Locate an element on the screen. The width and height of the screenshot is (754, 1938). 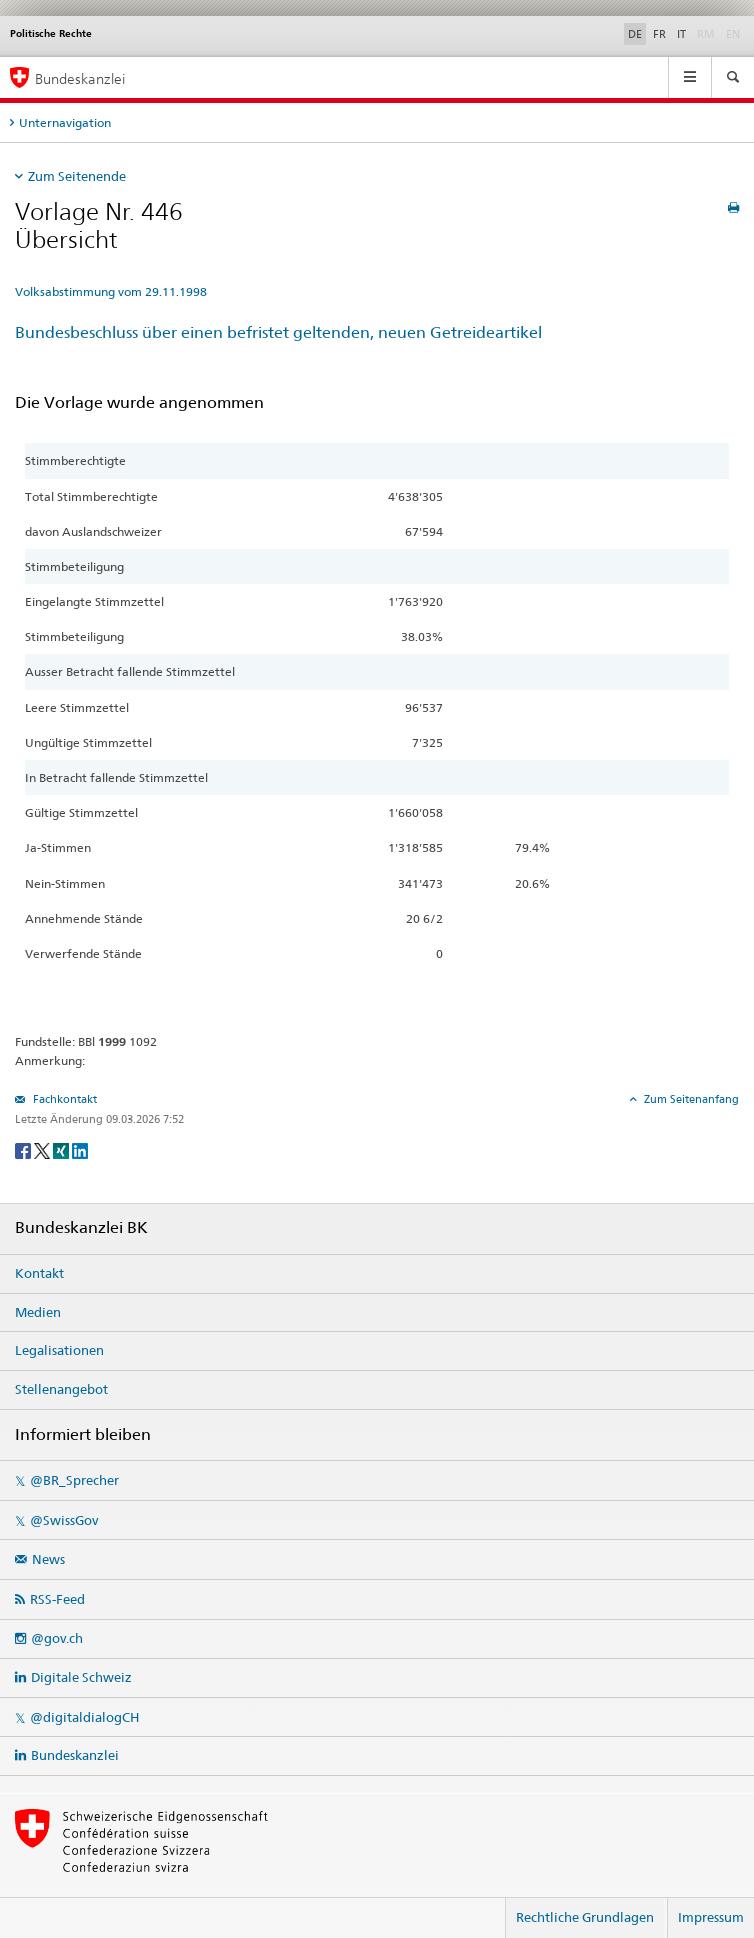
Kontakt is located at coordinates (39, 1273).